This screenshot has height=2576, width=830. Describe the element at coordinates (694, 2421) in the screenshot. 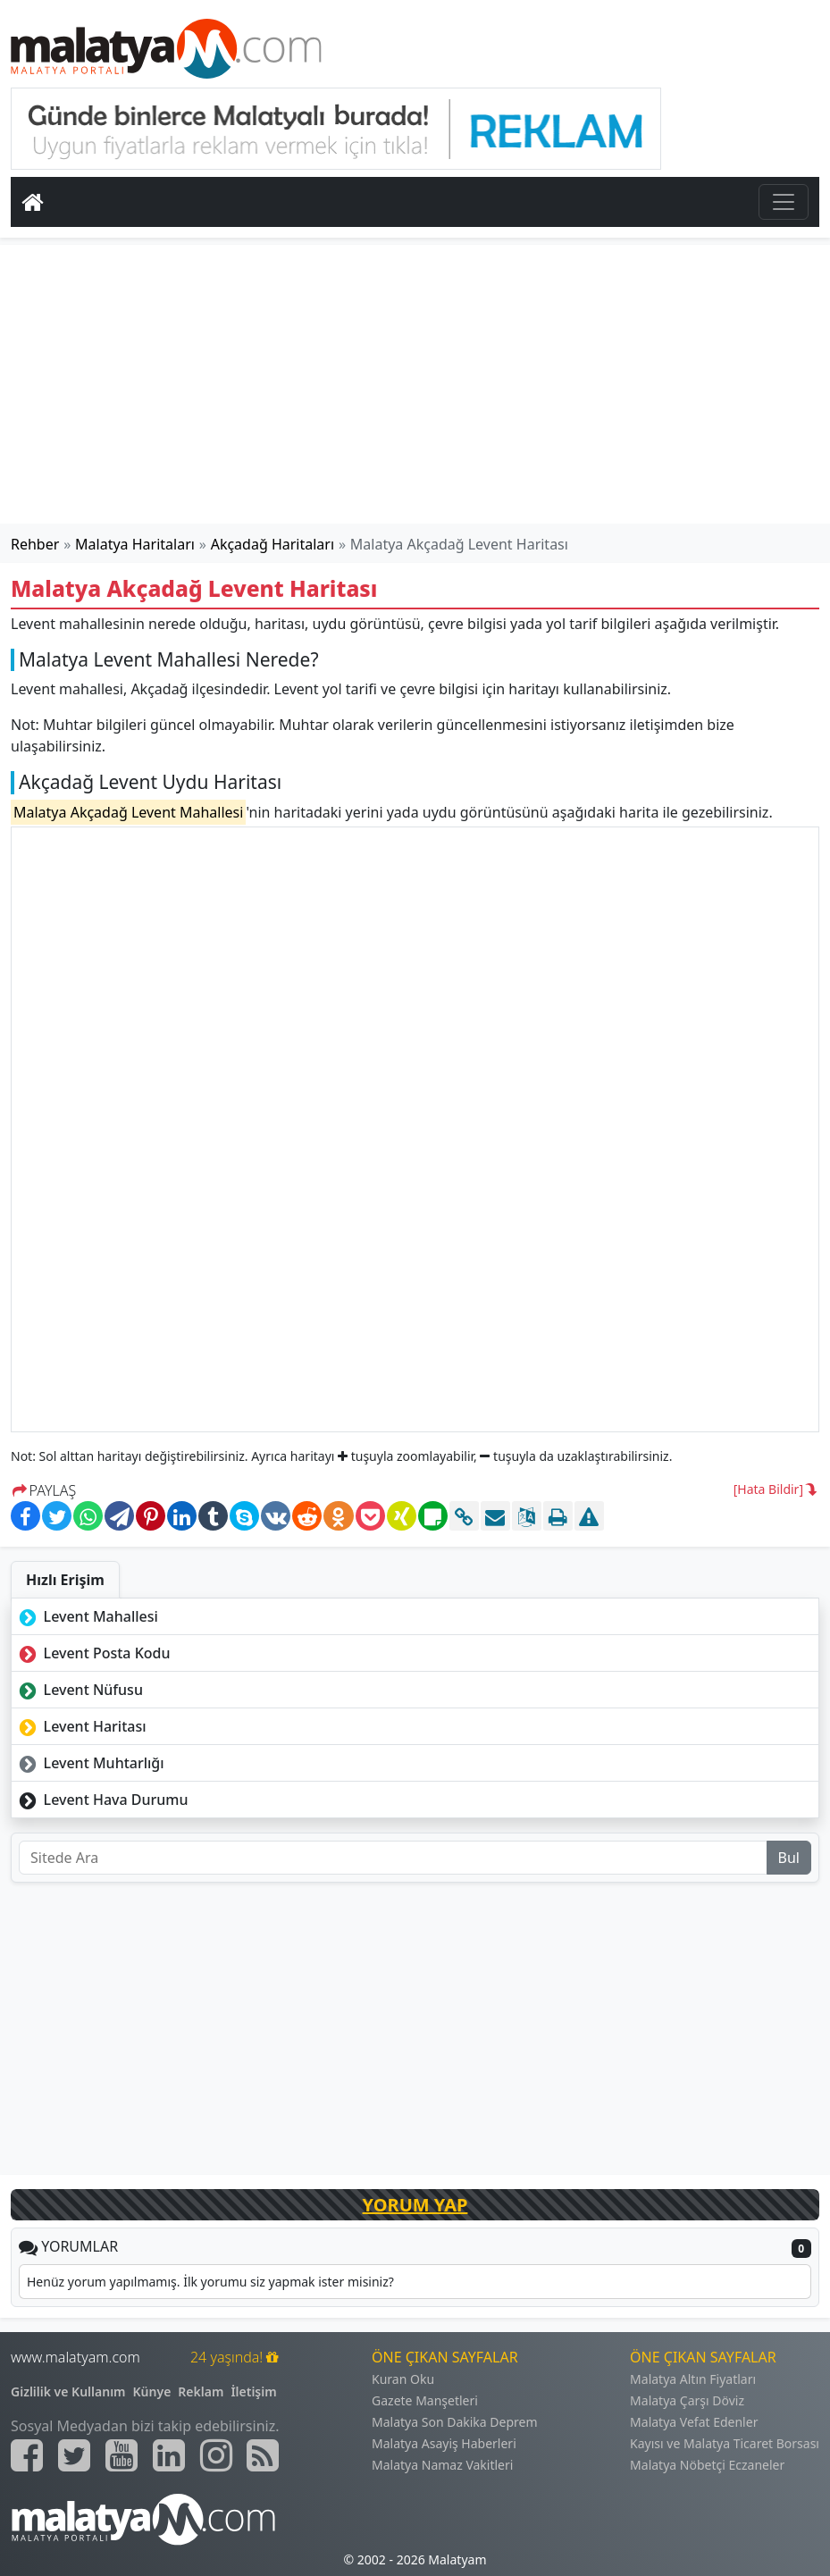

I see `Malatya Vefat Edenler` at that location.